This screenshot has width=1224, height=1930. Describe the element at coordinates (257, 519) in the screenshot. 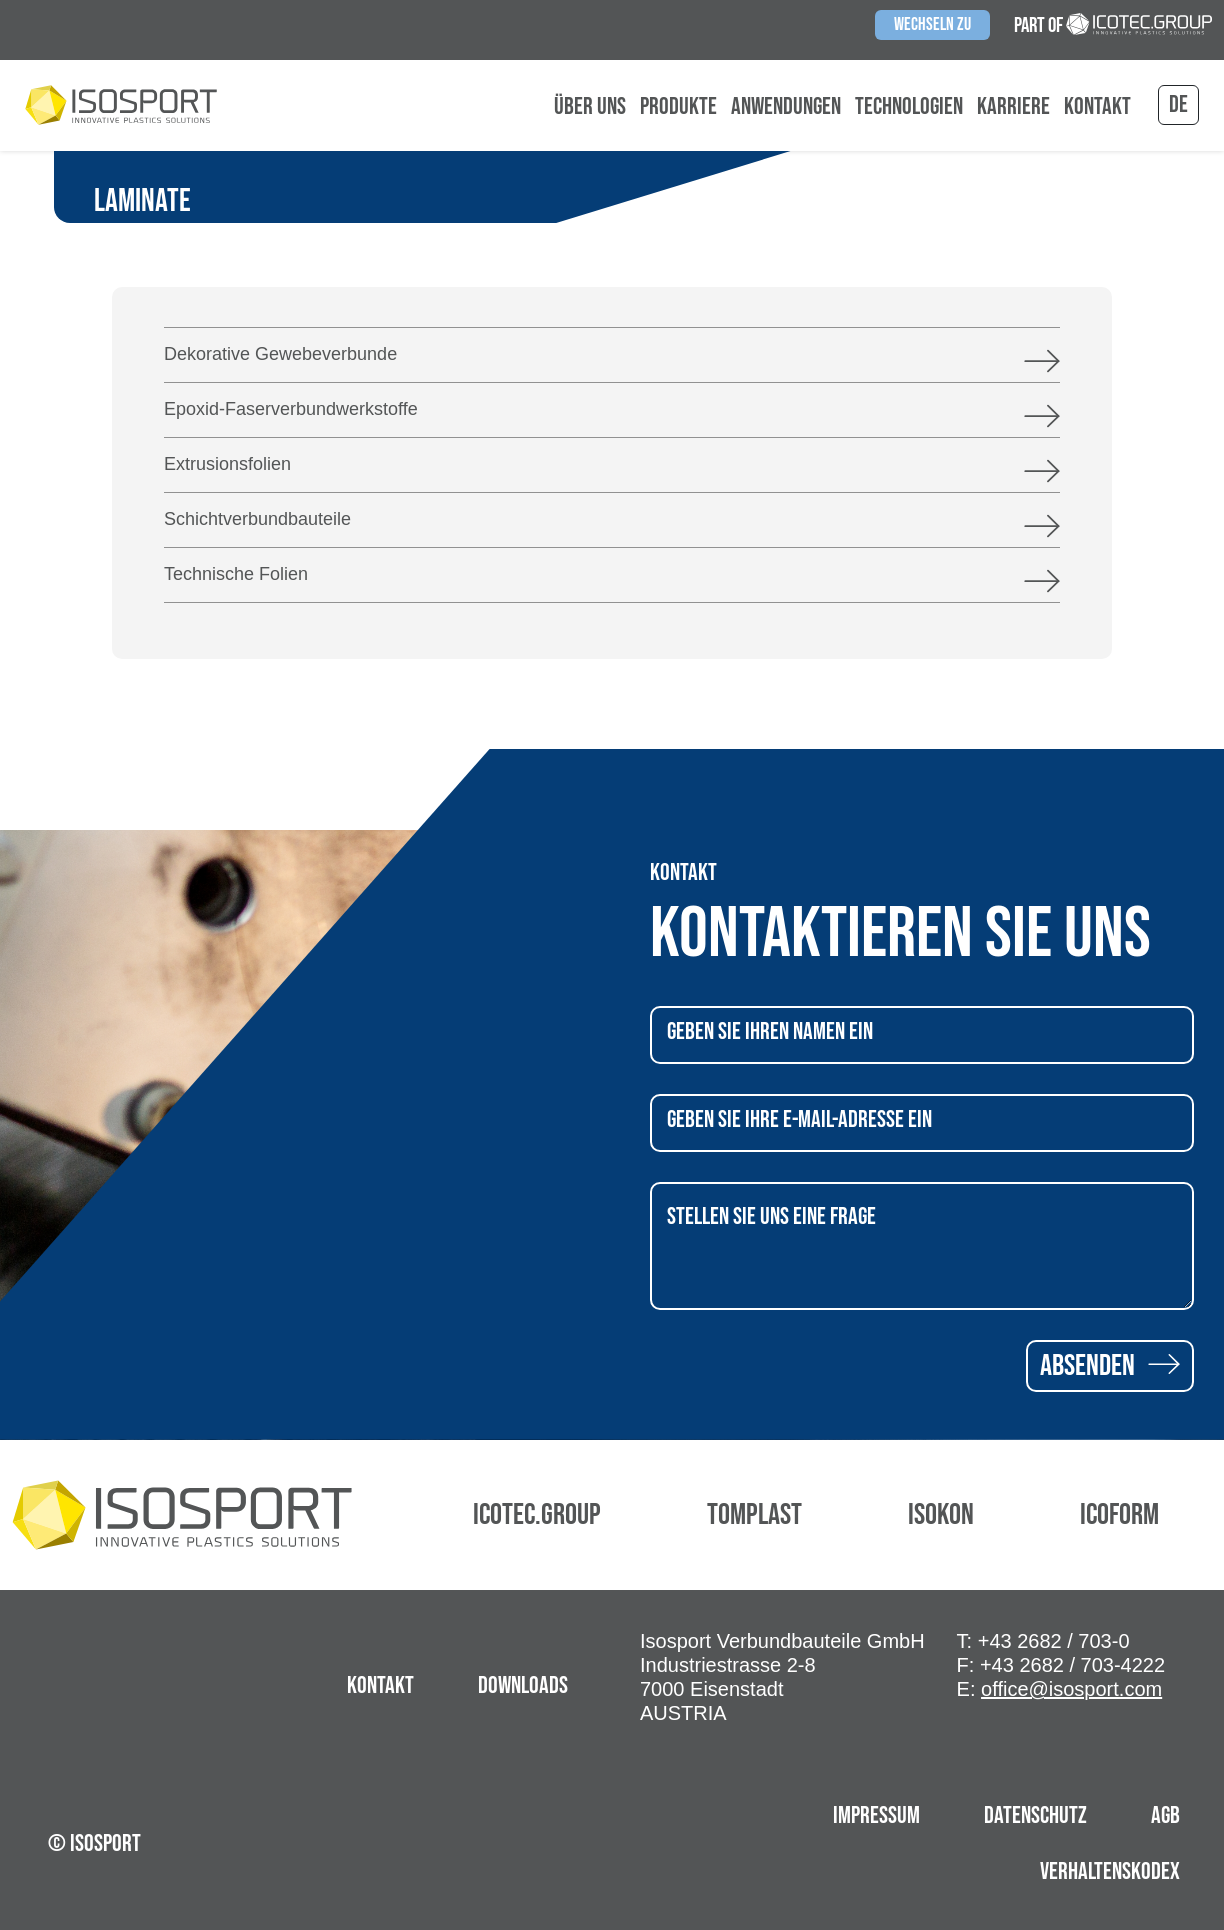

I see `Schichtverbundbauteile` at that location.